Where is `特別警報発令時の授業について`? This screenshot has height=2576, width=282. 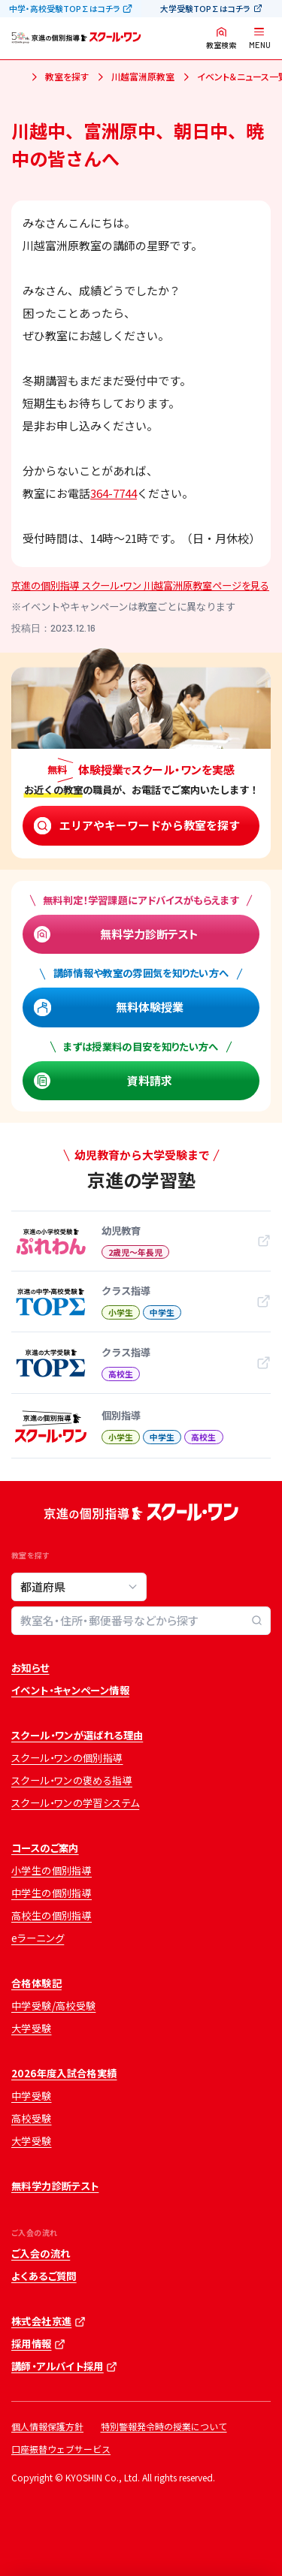 特別警報発令時の授業について is located at coordinates (164, 2426).